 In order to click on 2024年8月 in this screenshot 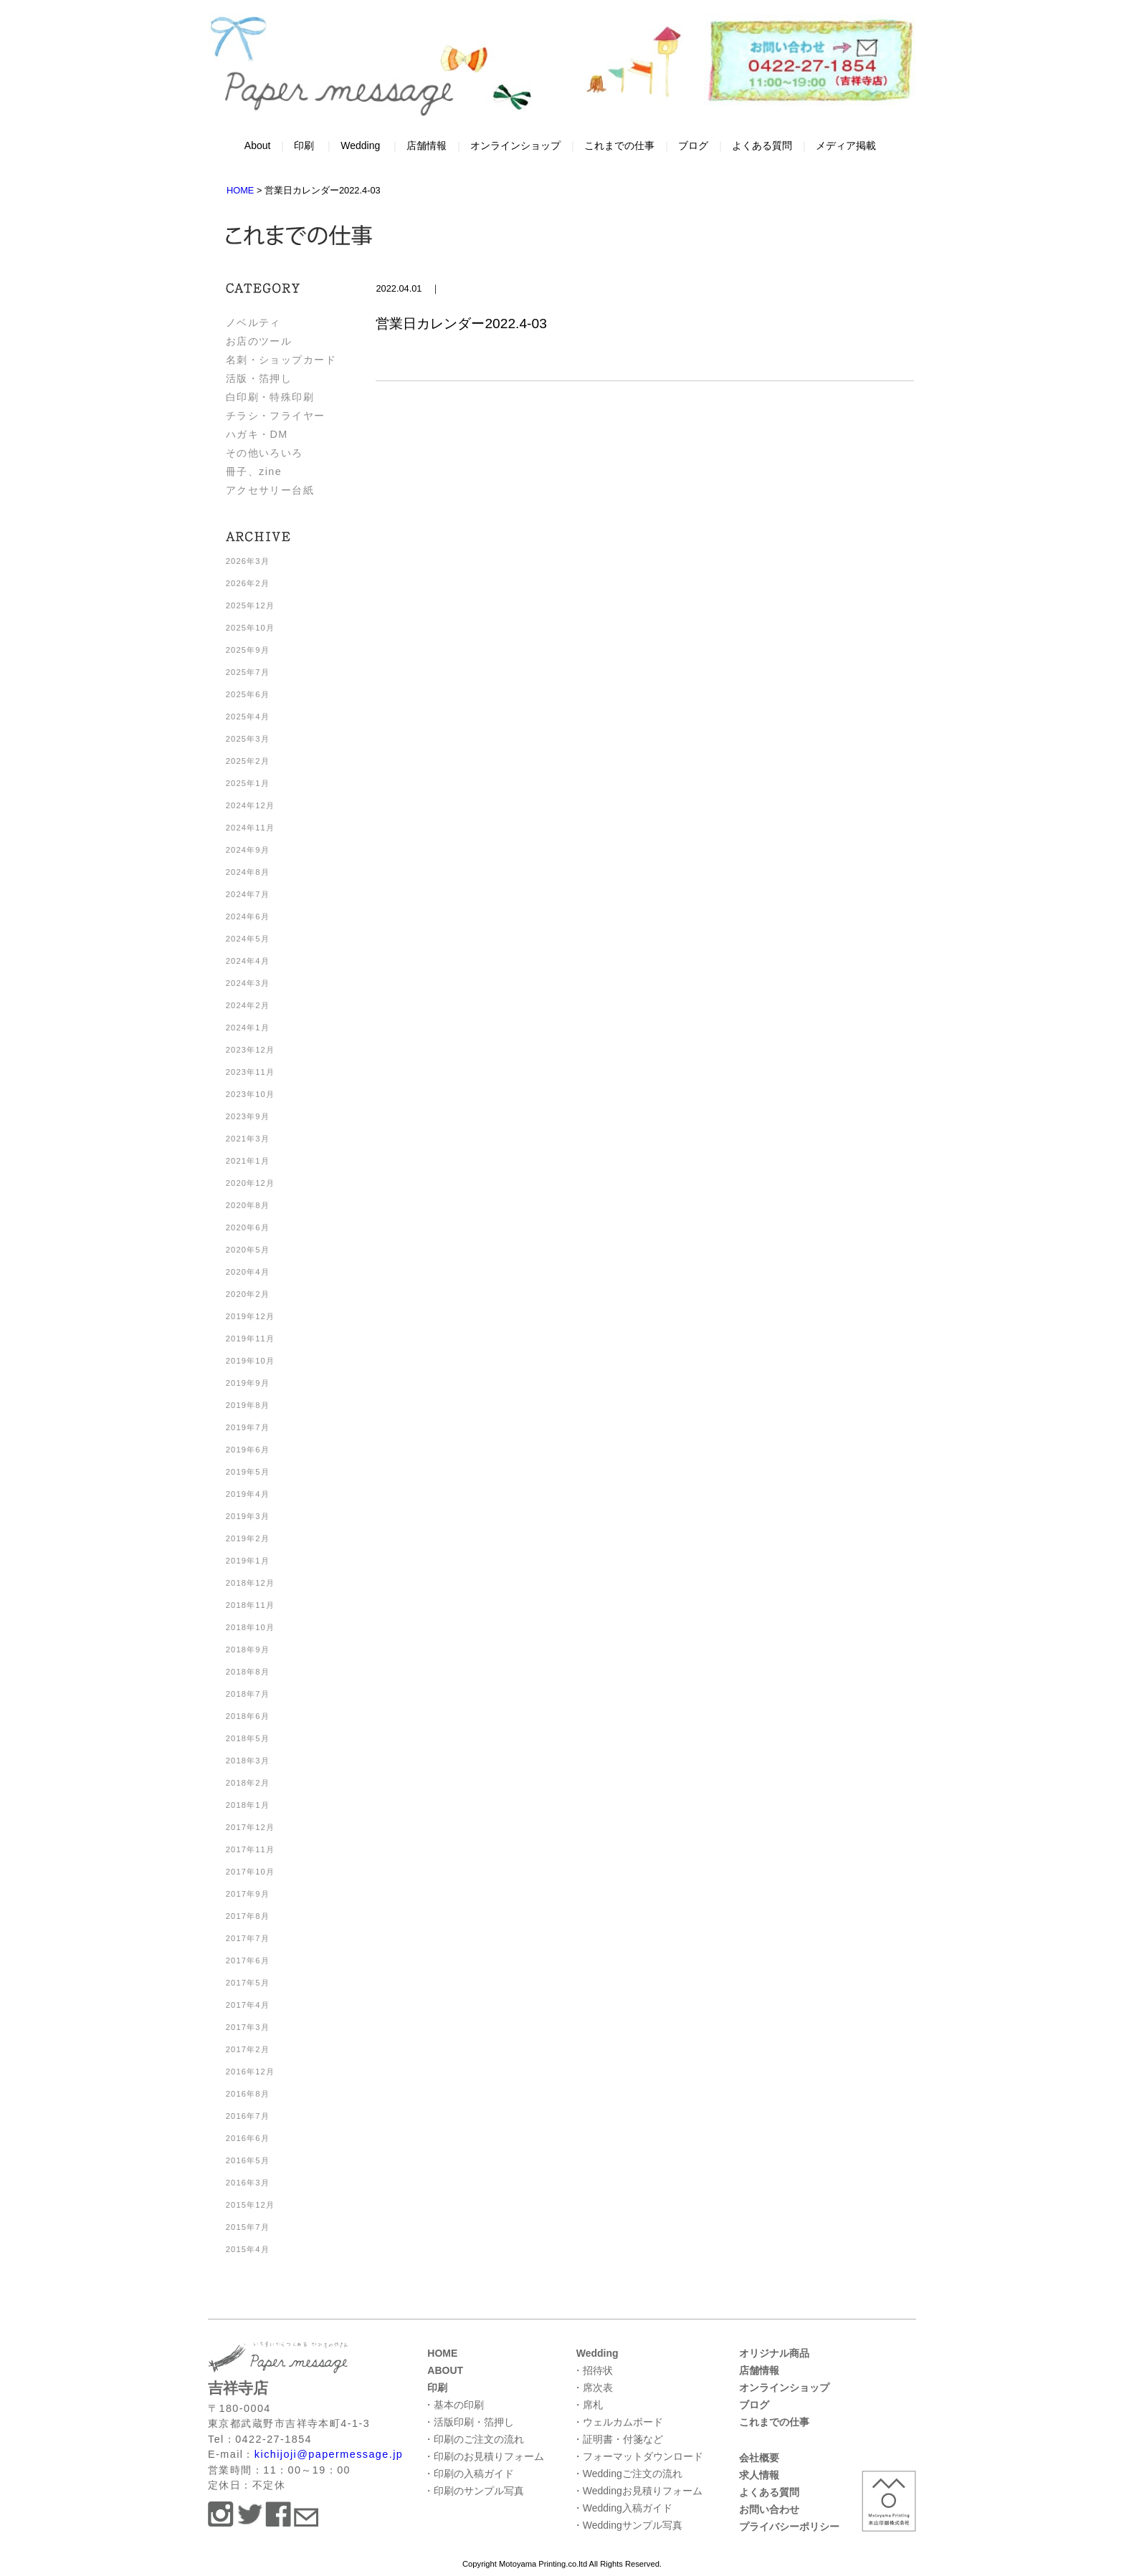, I will do `click(248, 872)`.